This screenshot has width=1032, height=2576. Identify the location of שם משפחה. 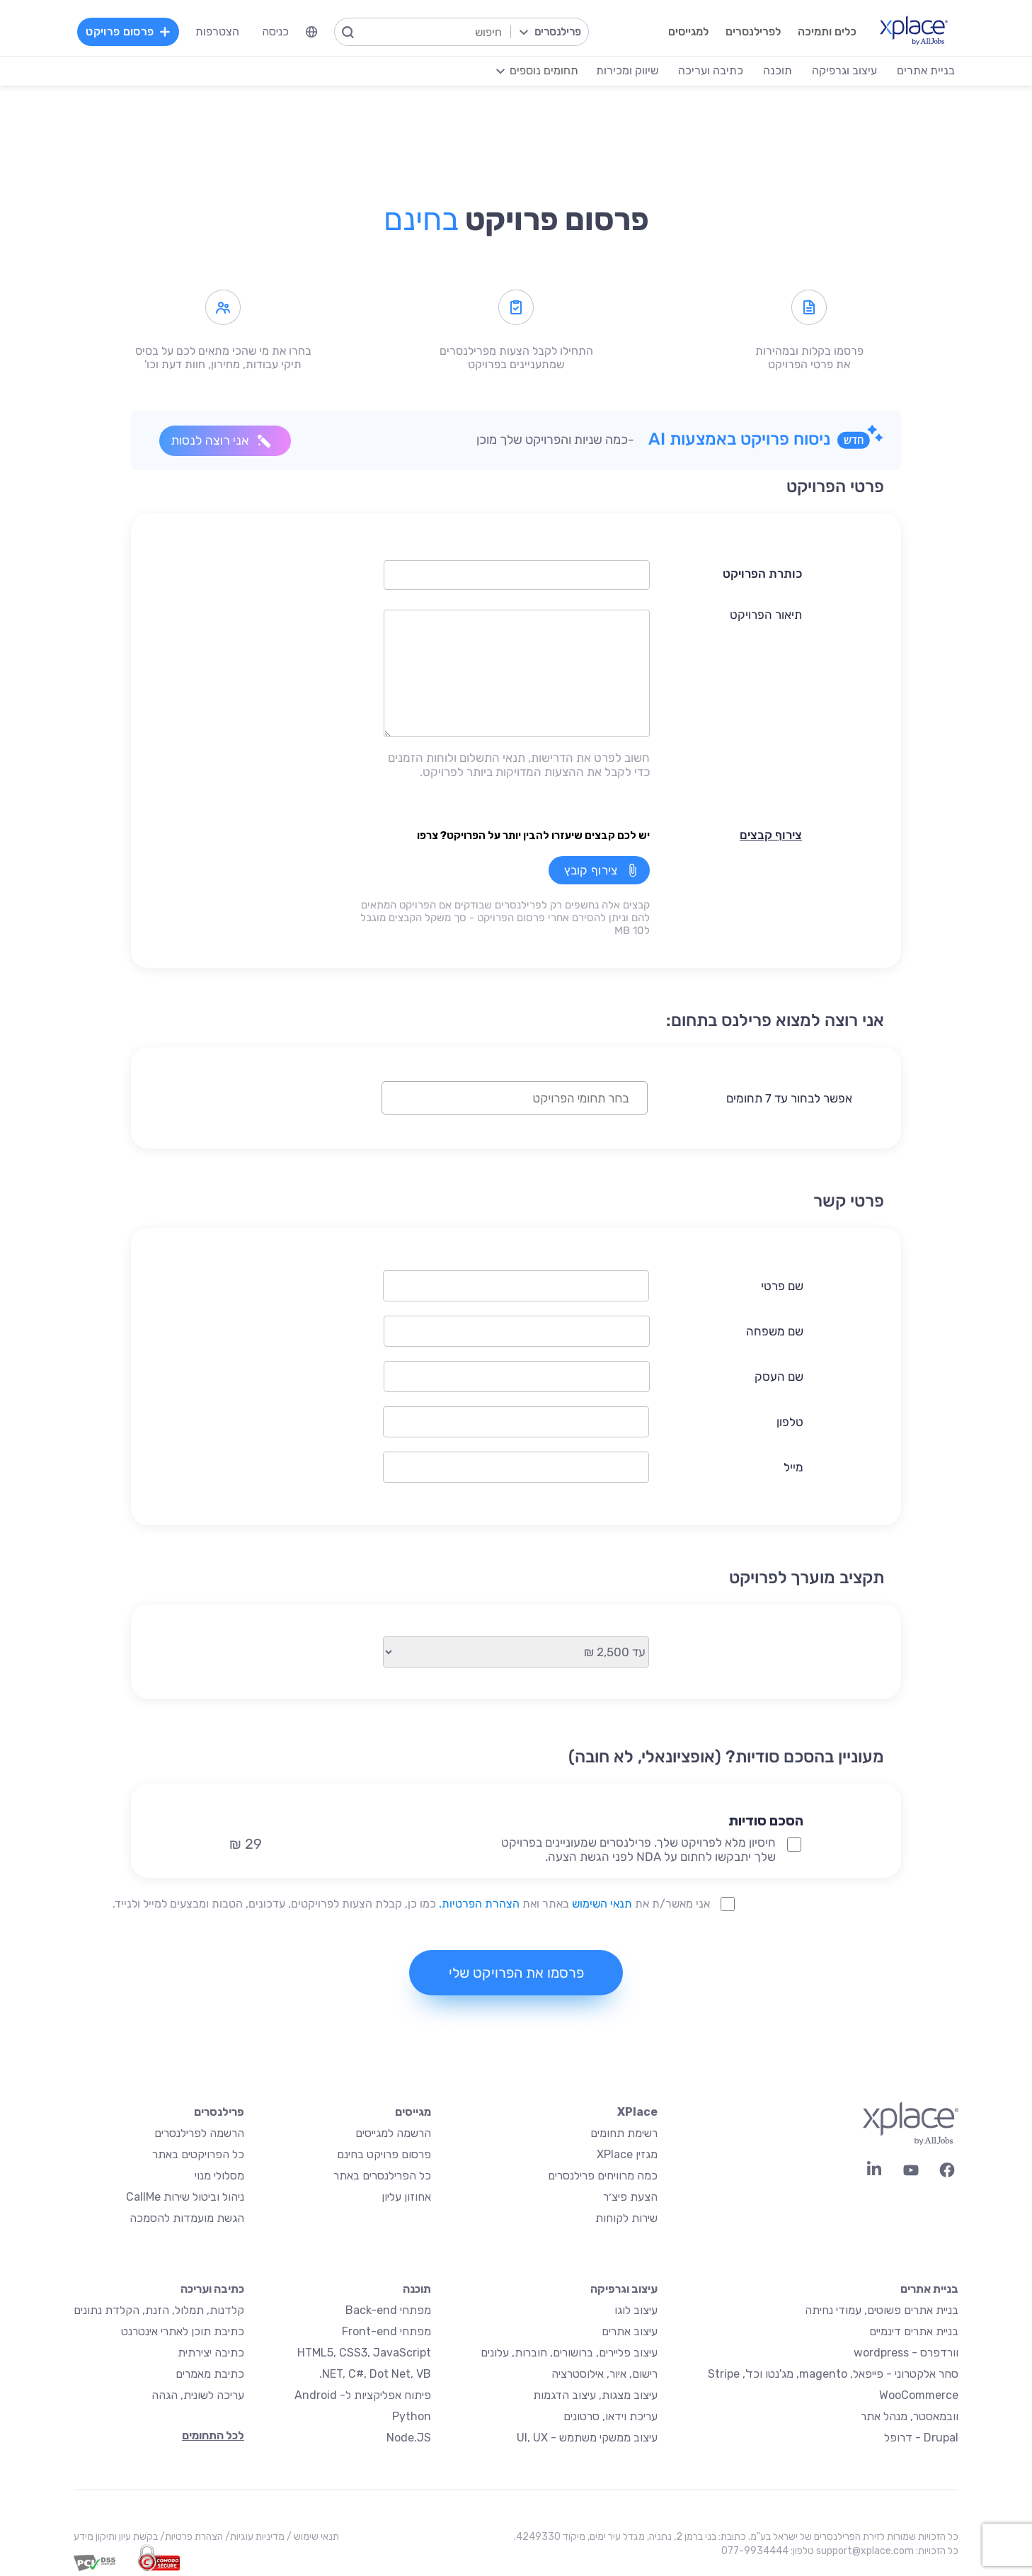
(774, 1331).